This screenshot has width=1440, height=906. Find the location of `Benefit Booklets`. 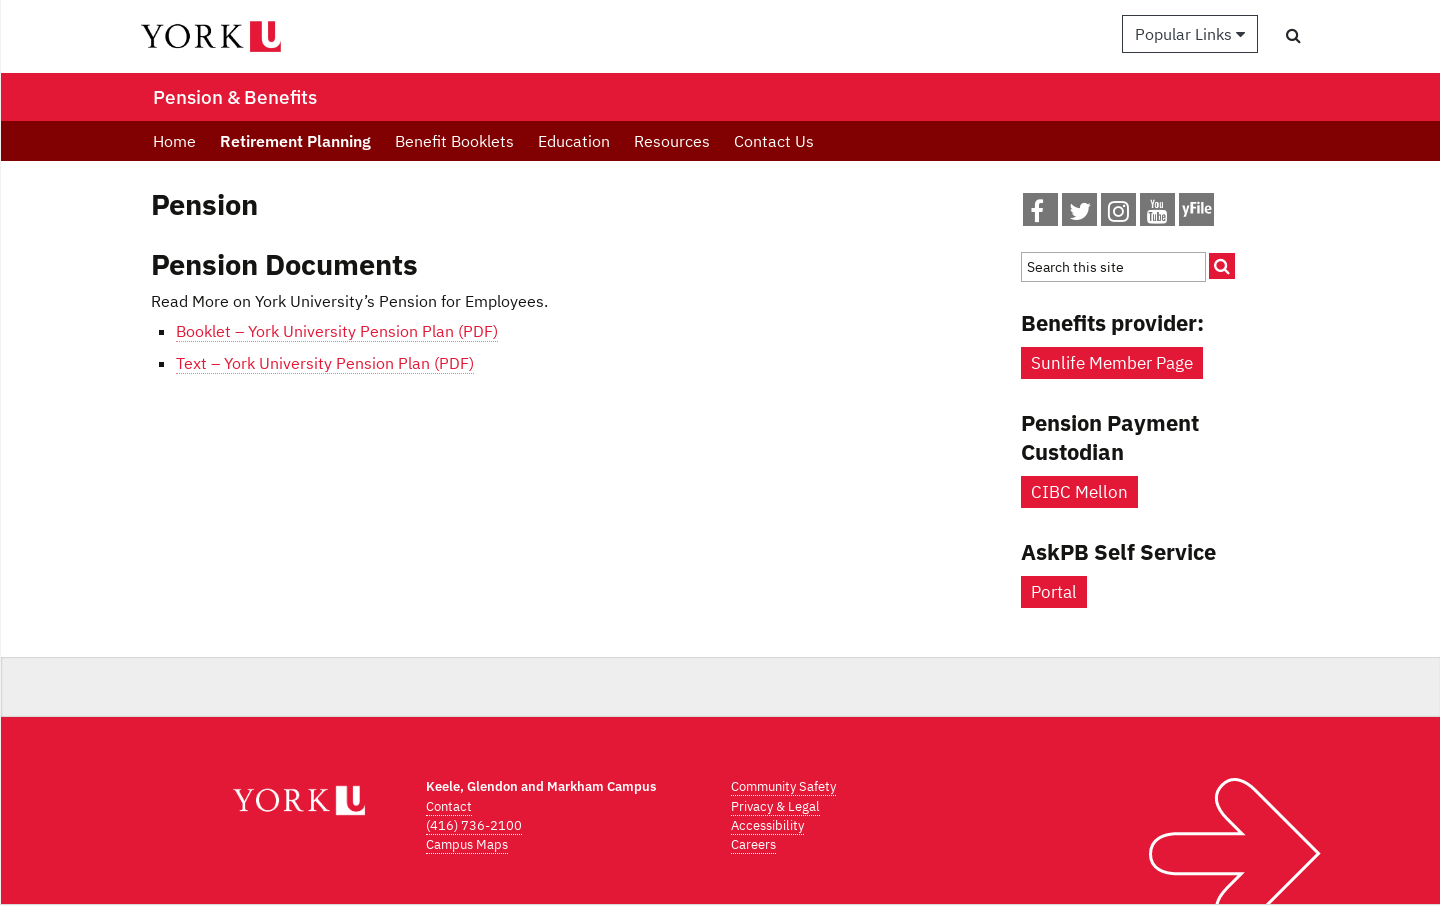

Benefit Booklets is located at coordinates (454, 141).